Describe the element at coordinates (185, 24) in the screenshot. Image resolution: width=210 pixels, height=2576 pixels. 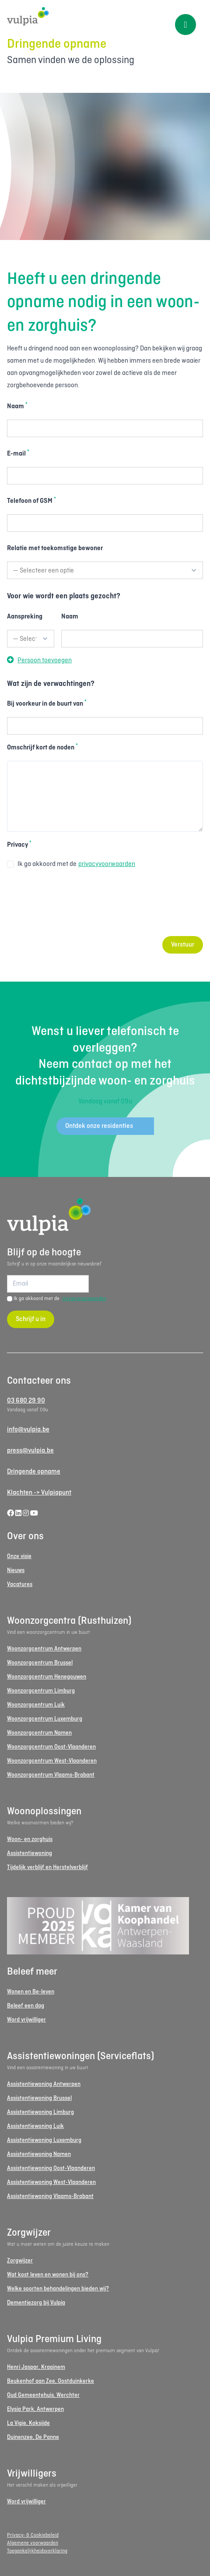
I see `[Toggle menu]` at that location.